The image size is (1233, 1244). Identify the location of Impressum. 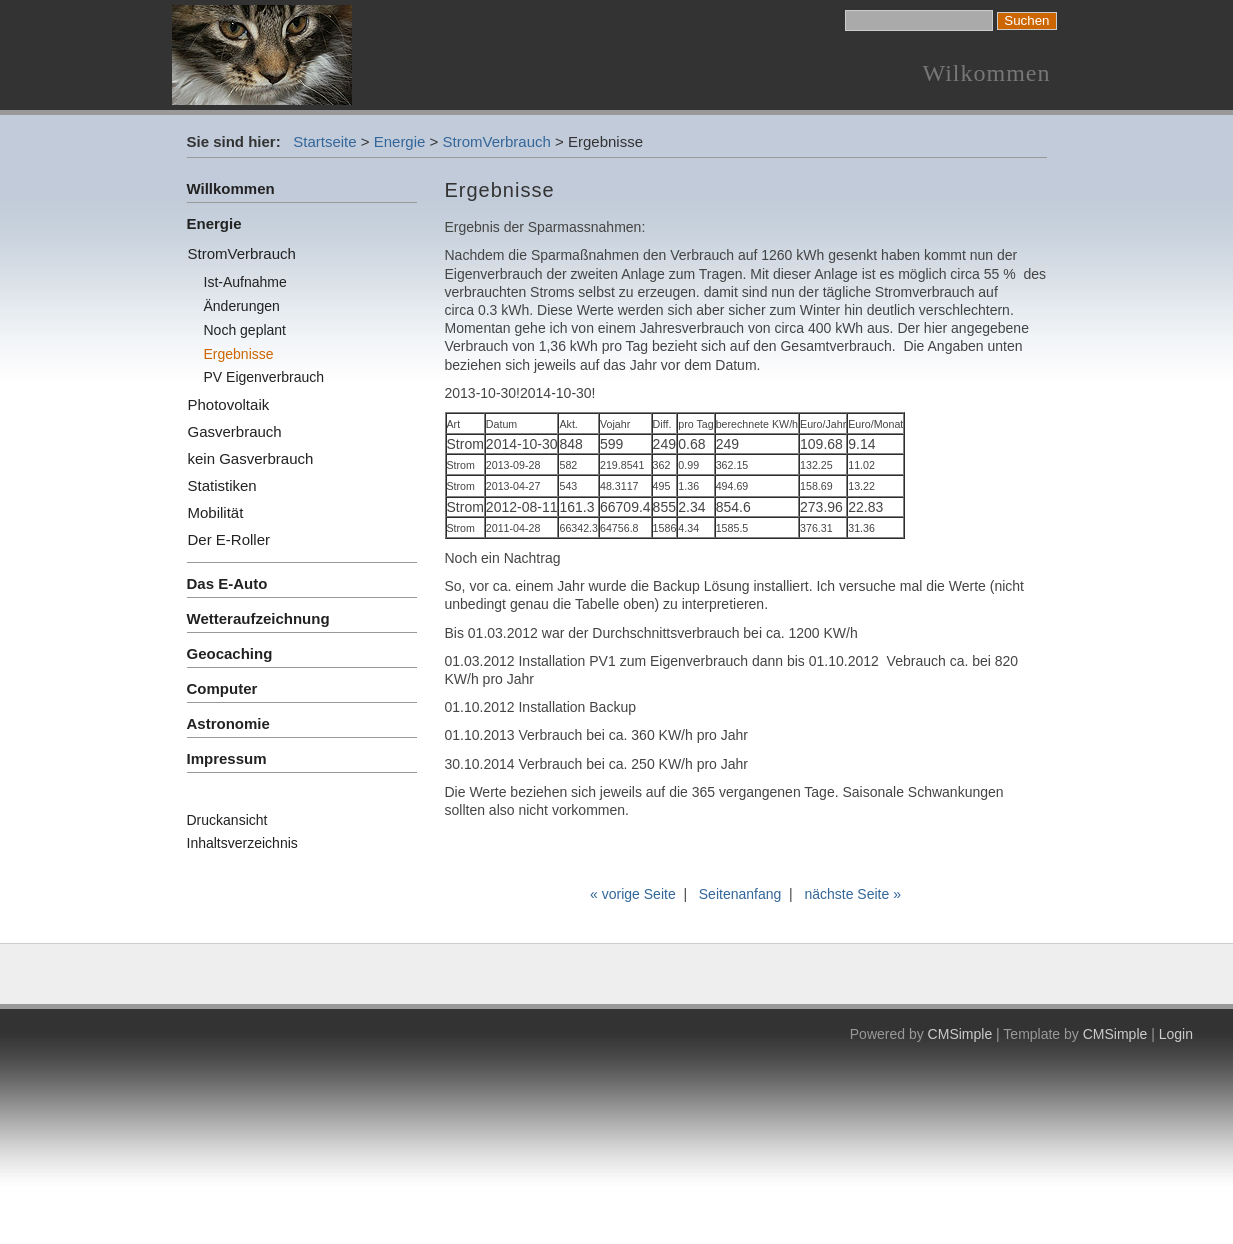
(227, 758).